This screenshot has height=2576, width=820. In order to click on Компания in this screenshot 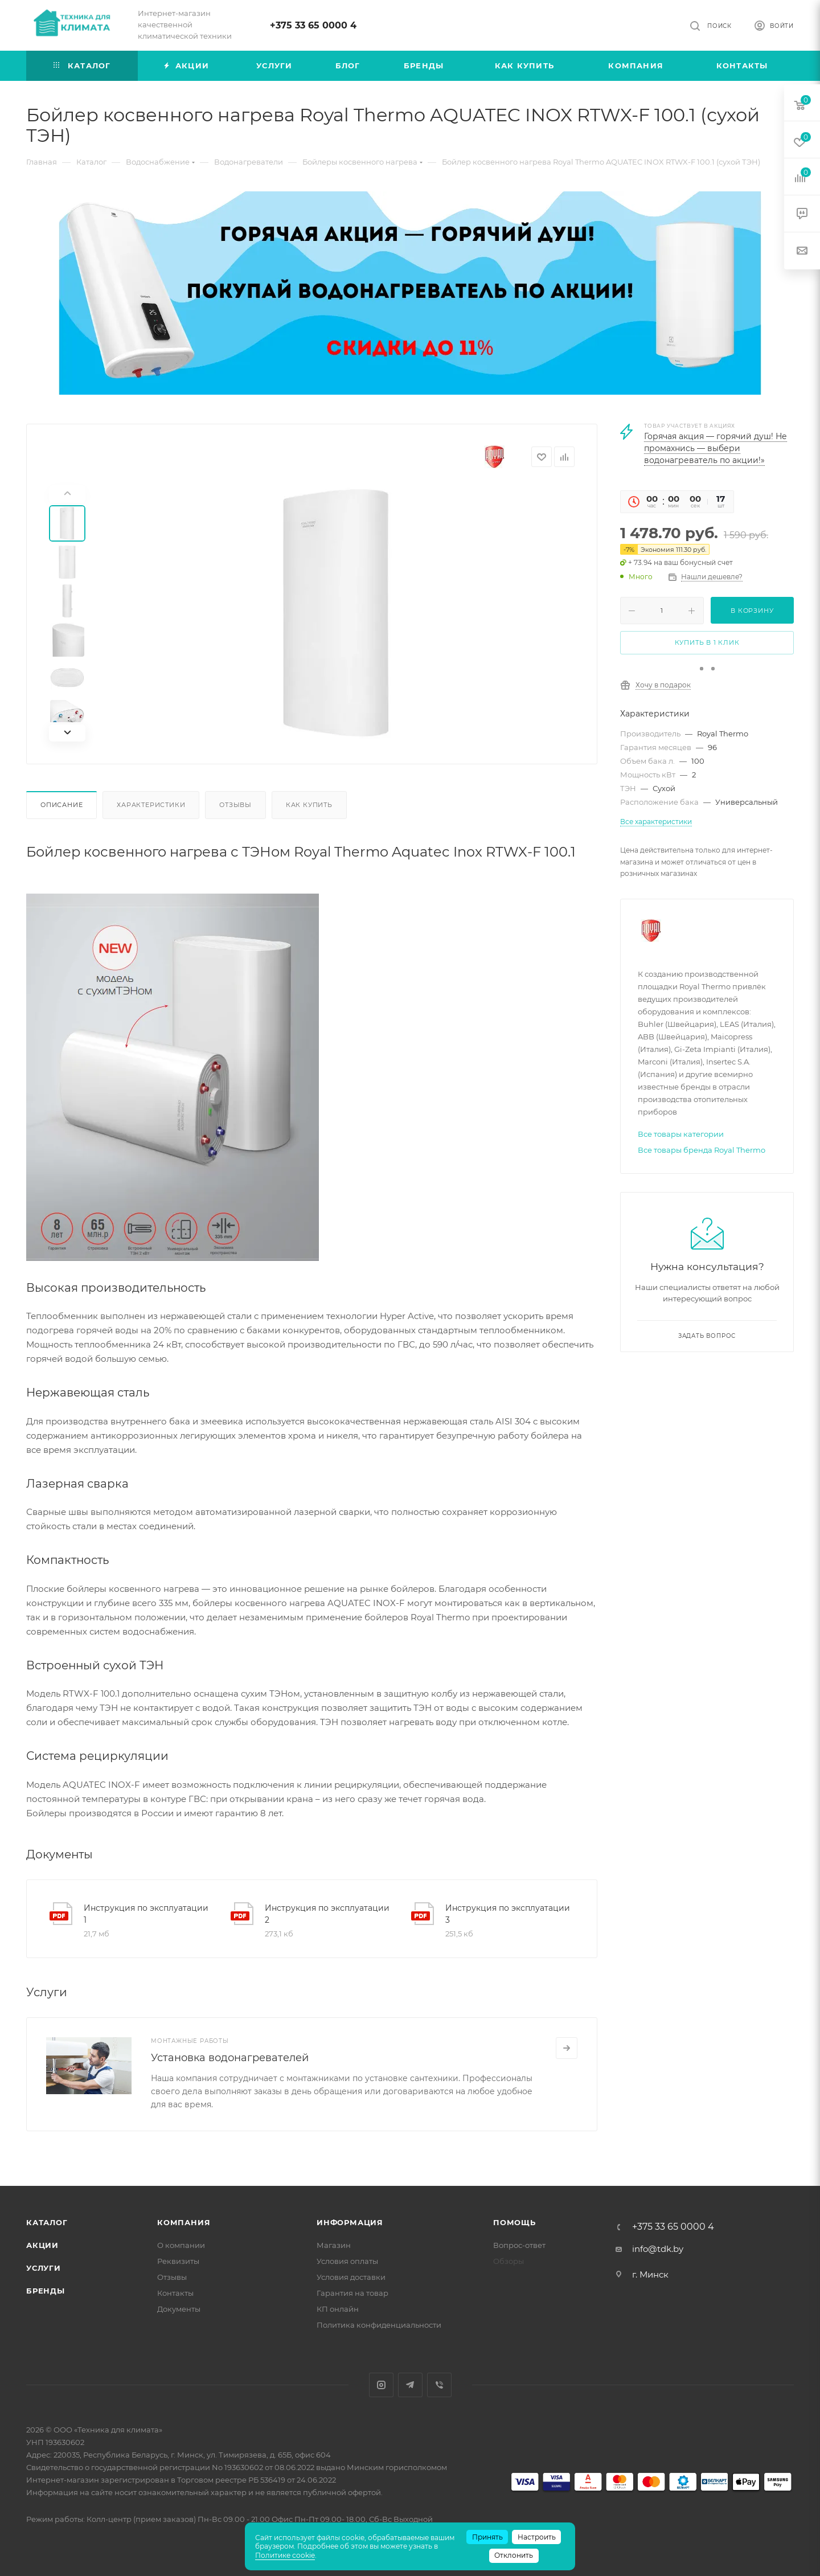, I will do `click(183, 2222)`.